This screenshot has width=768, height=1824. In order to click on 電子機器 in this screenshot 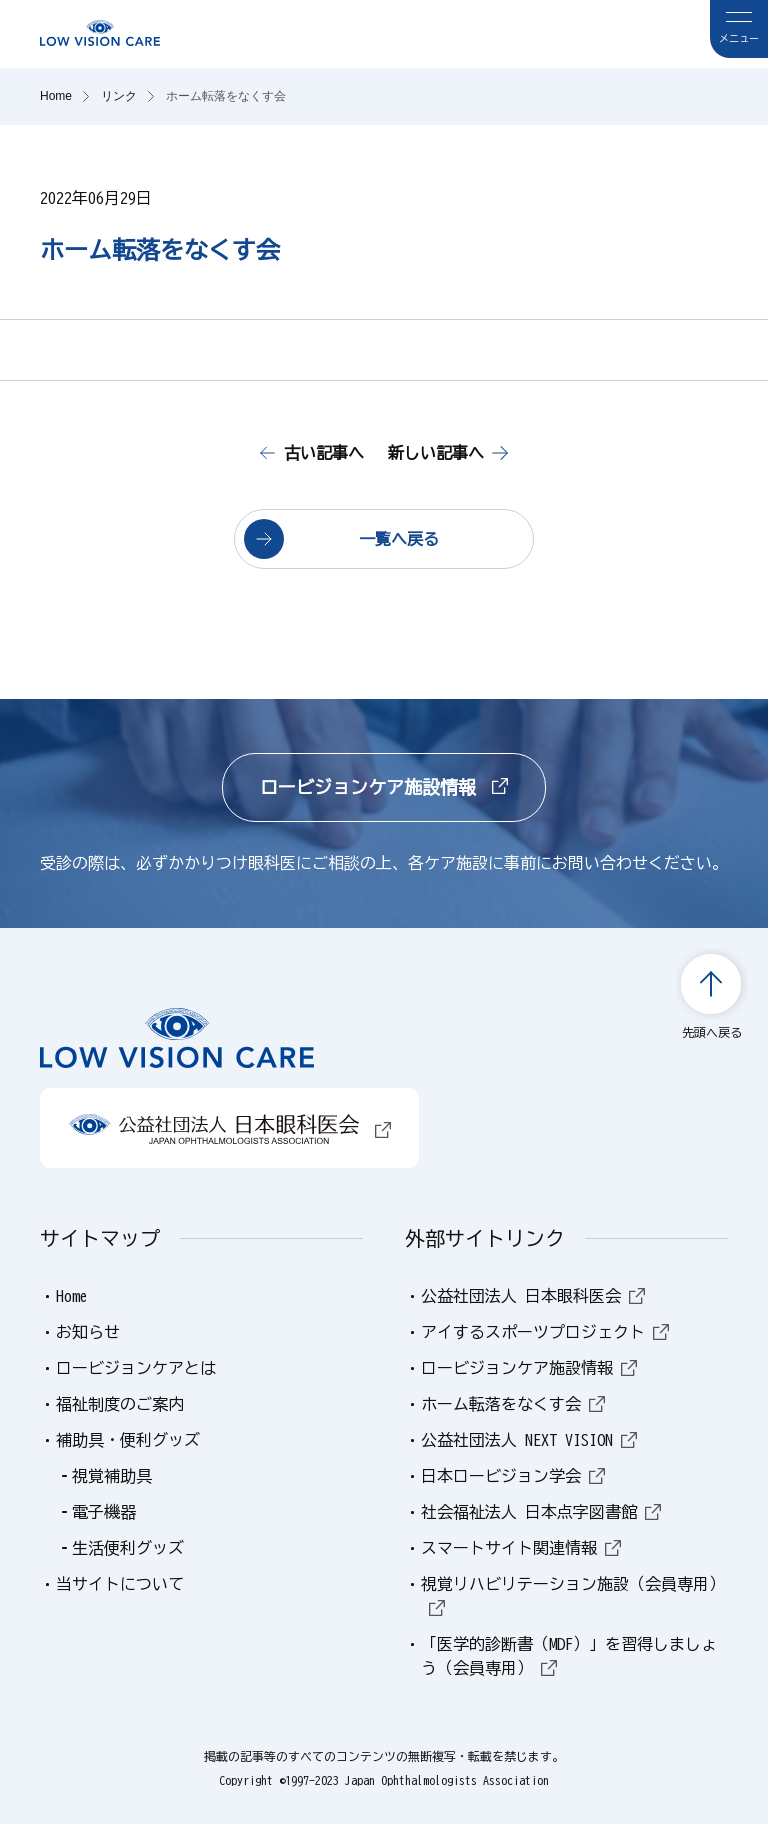, I will do `click(104, 1512)`.